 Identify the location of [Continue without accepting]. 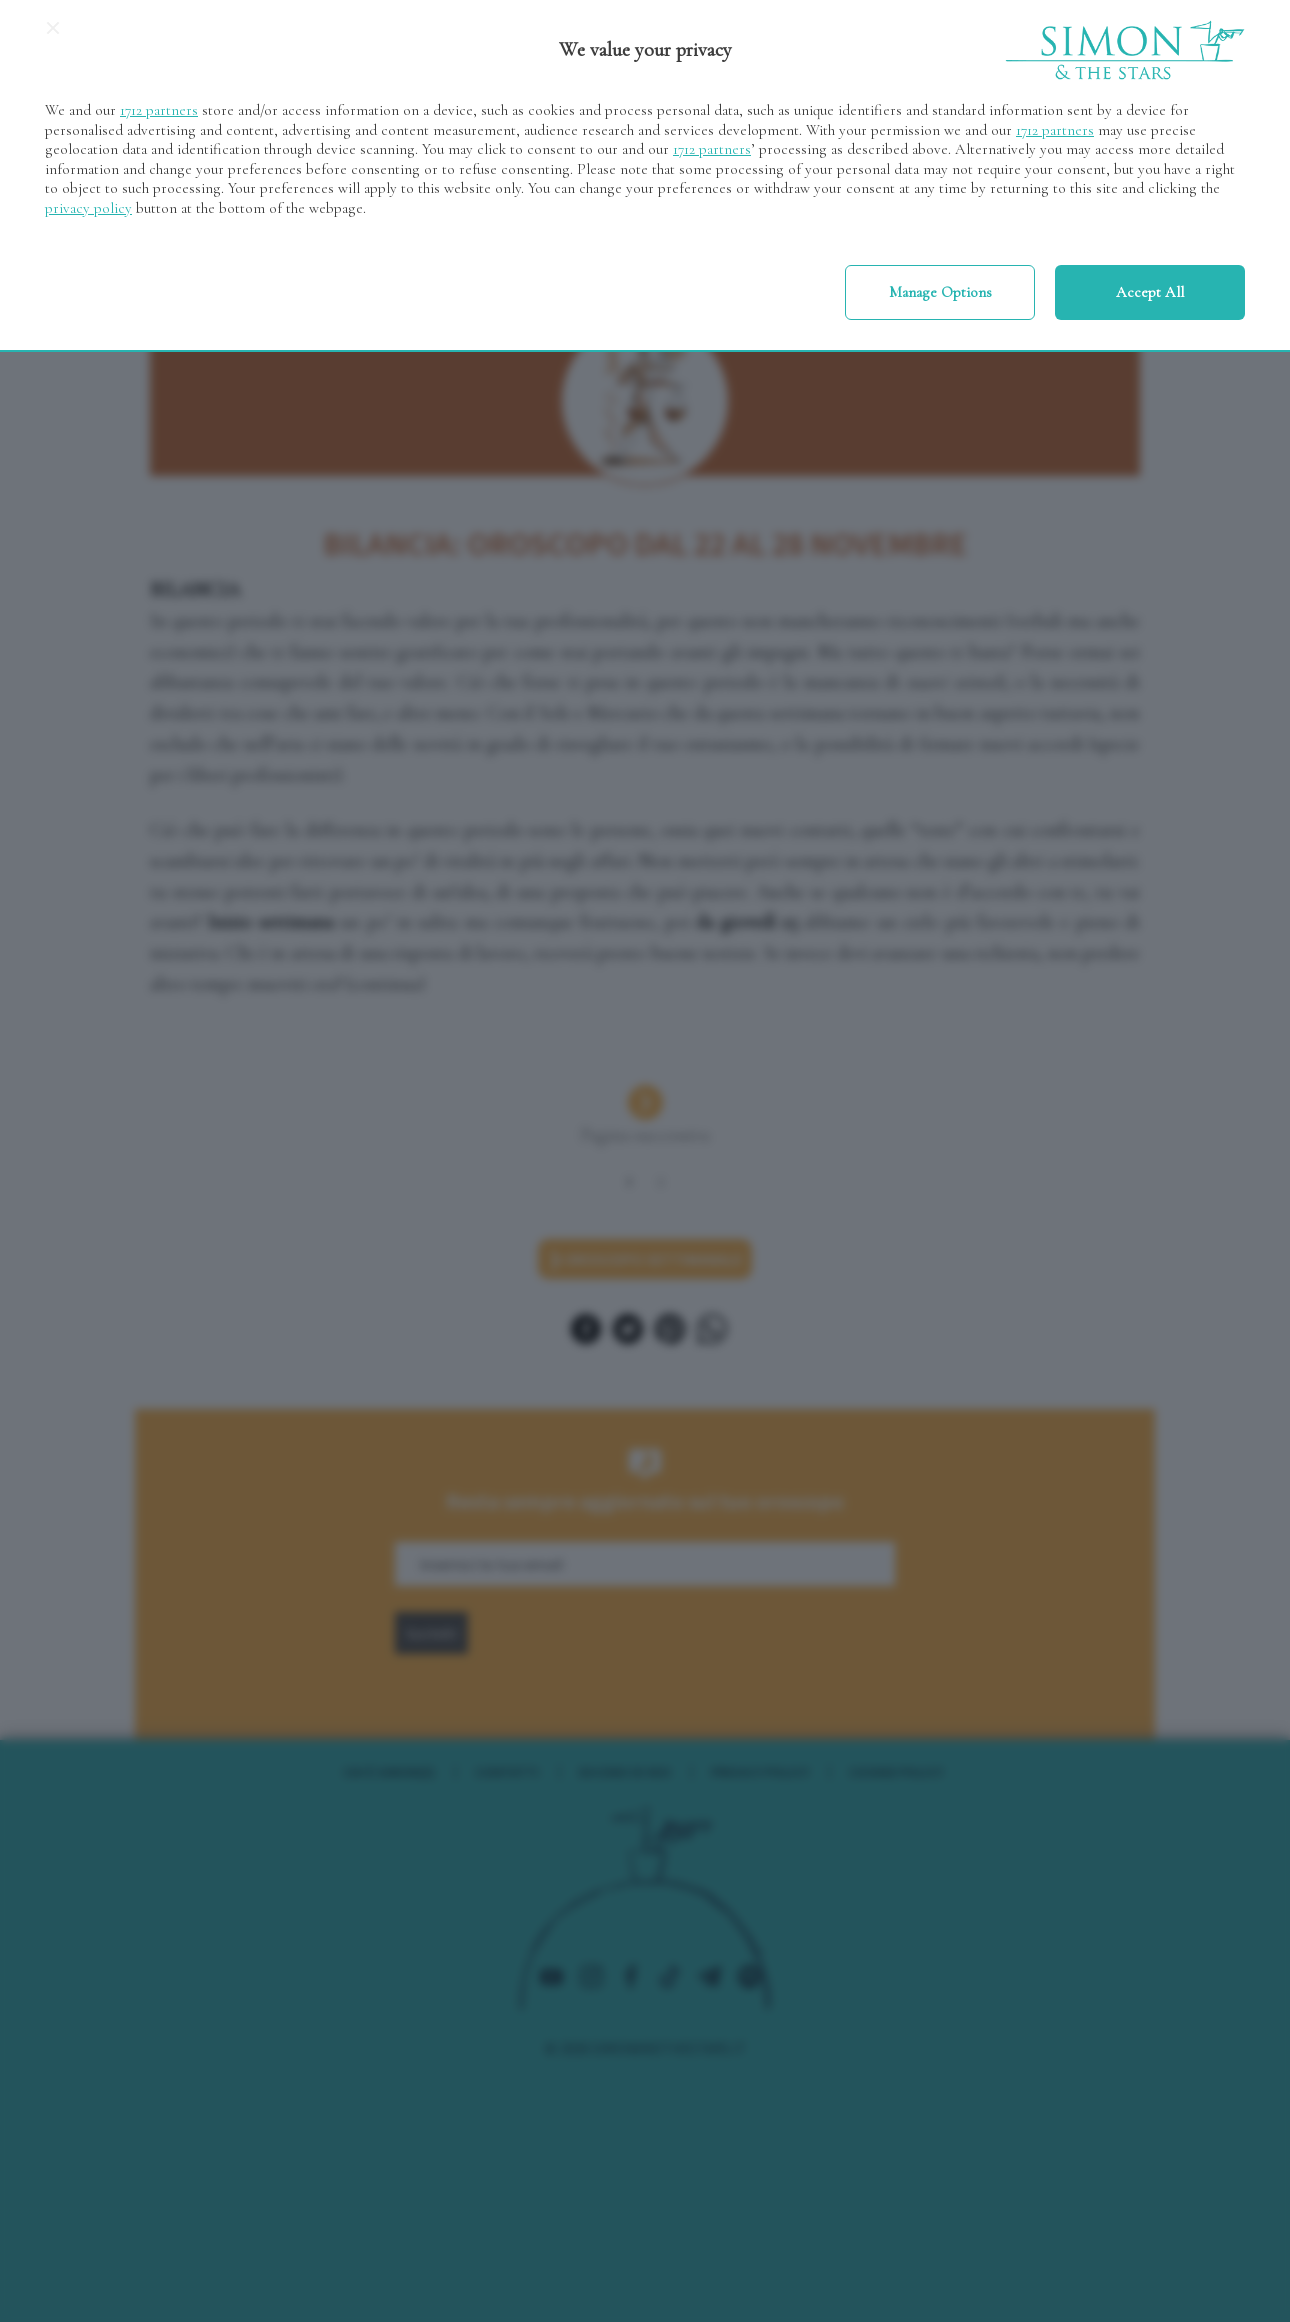
(53, 35).